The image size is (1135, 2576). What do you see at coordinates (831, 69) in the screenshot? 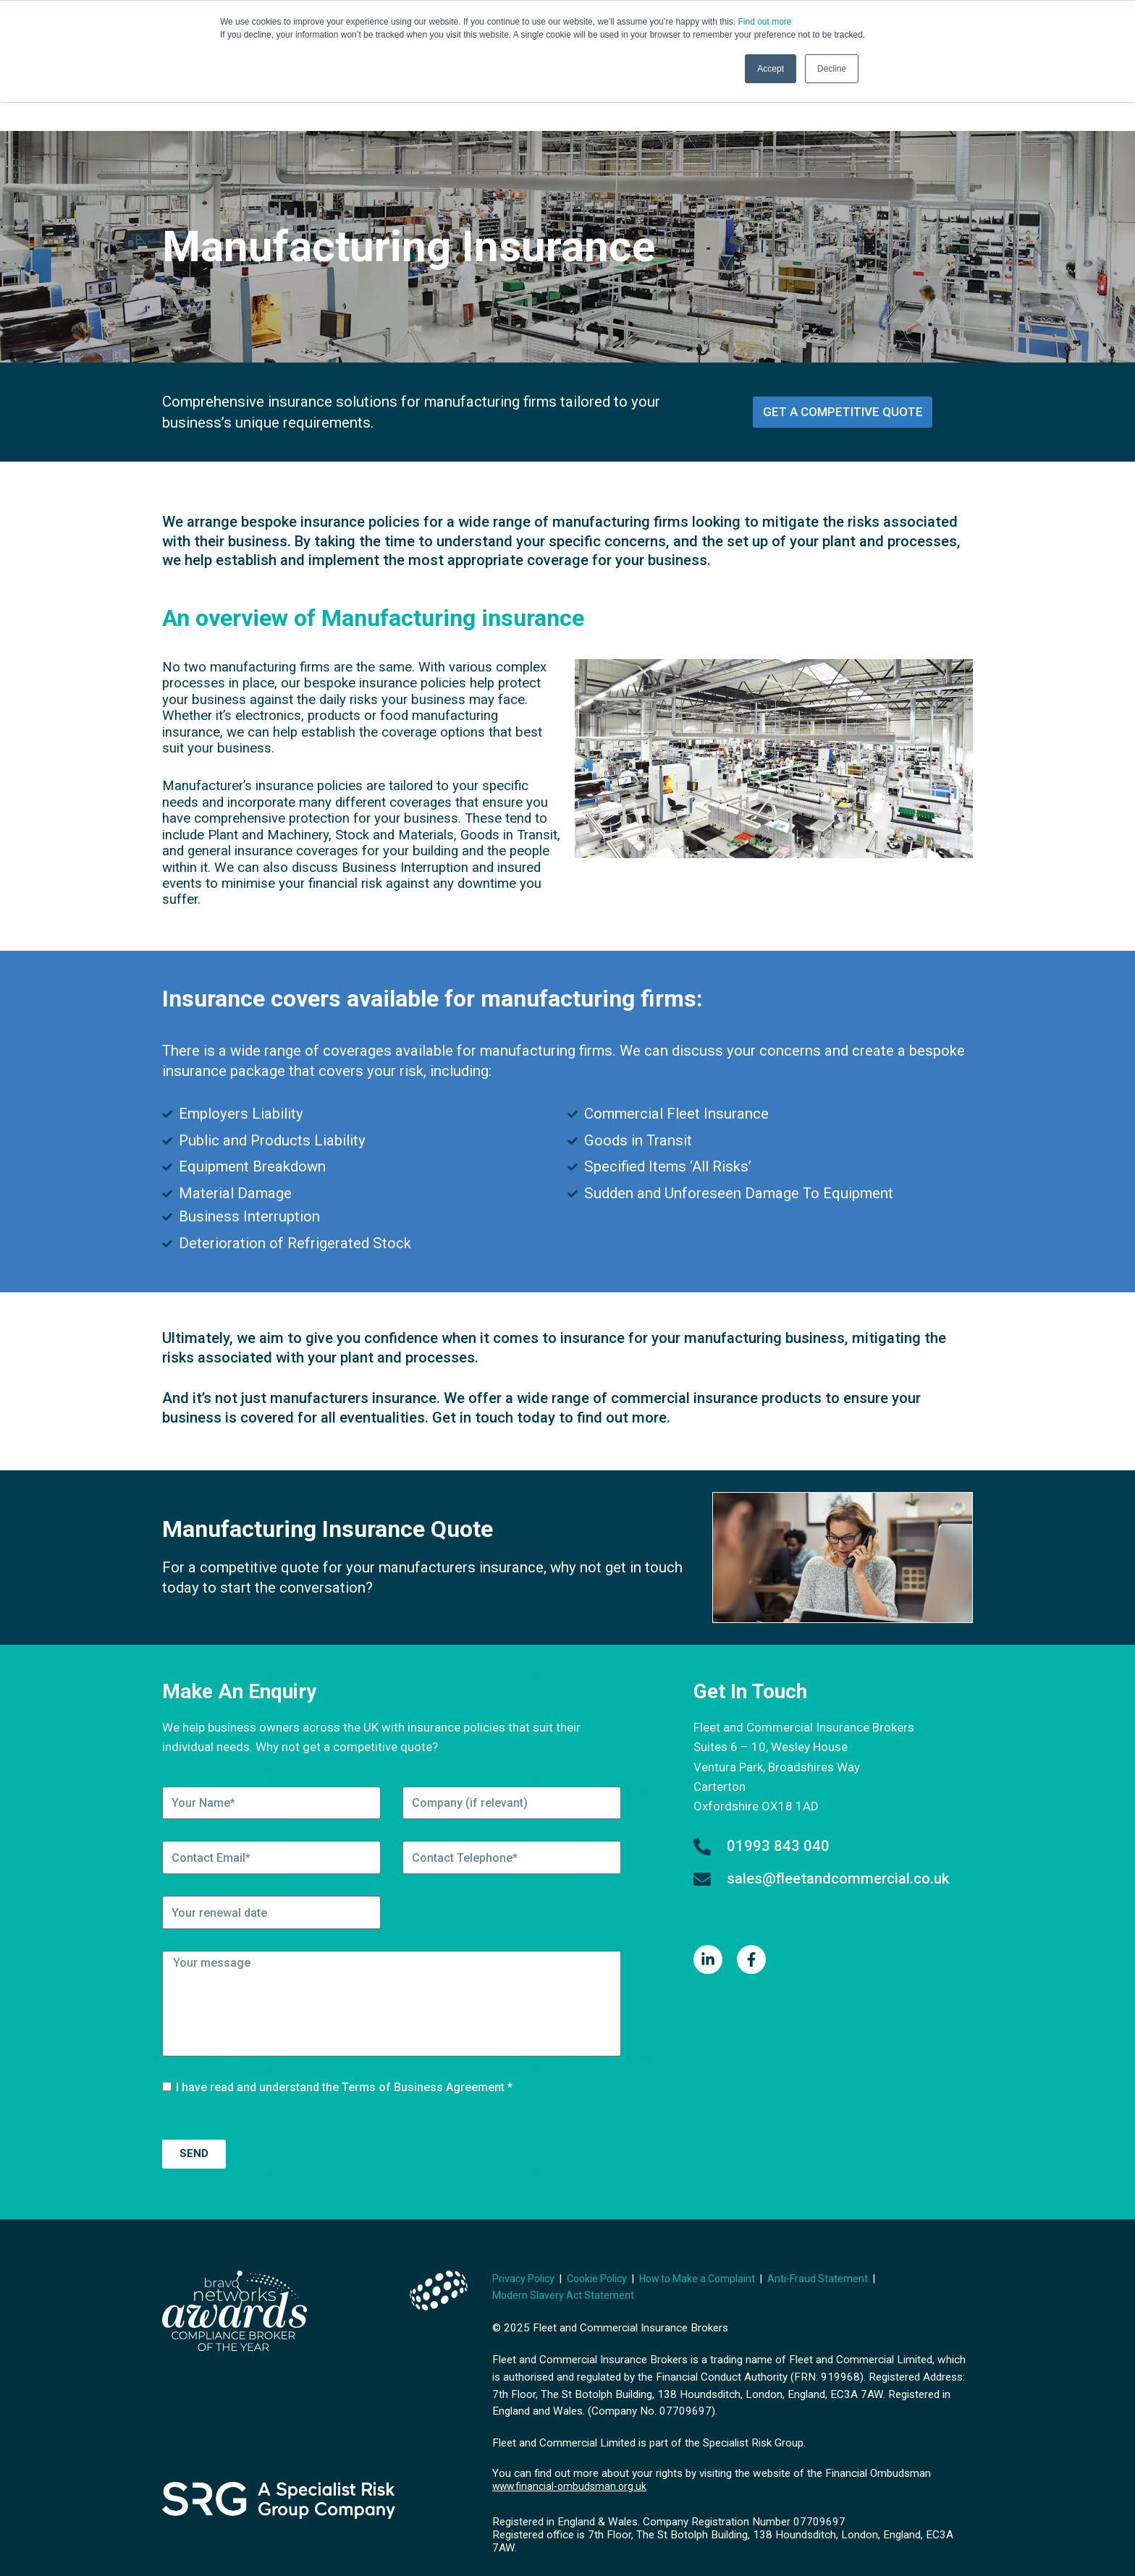
I see `Decline [button]` at bounding box center [831, 69].